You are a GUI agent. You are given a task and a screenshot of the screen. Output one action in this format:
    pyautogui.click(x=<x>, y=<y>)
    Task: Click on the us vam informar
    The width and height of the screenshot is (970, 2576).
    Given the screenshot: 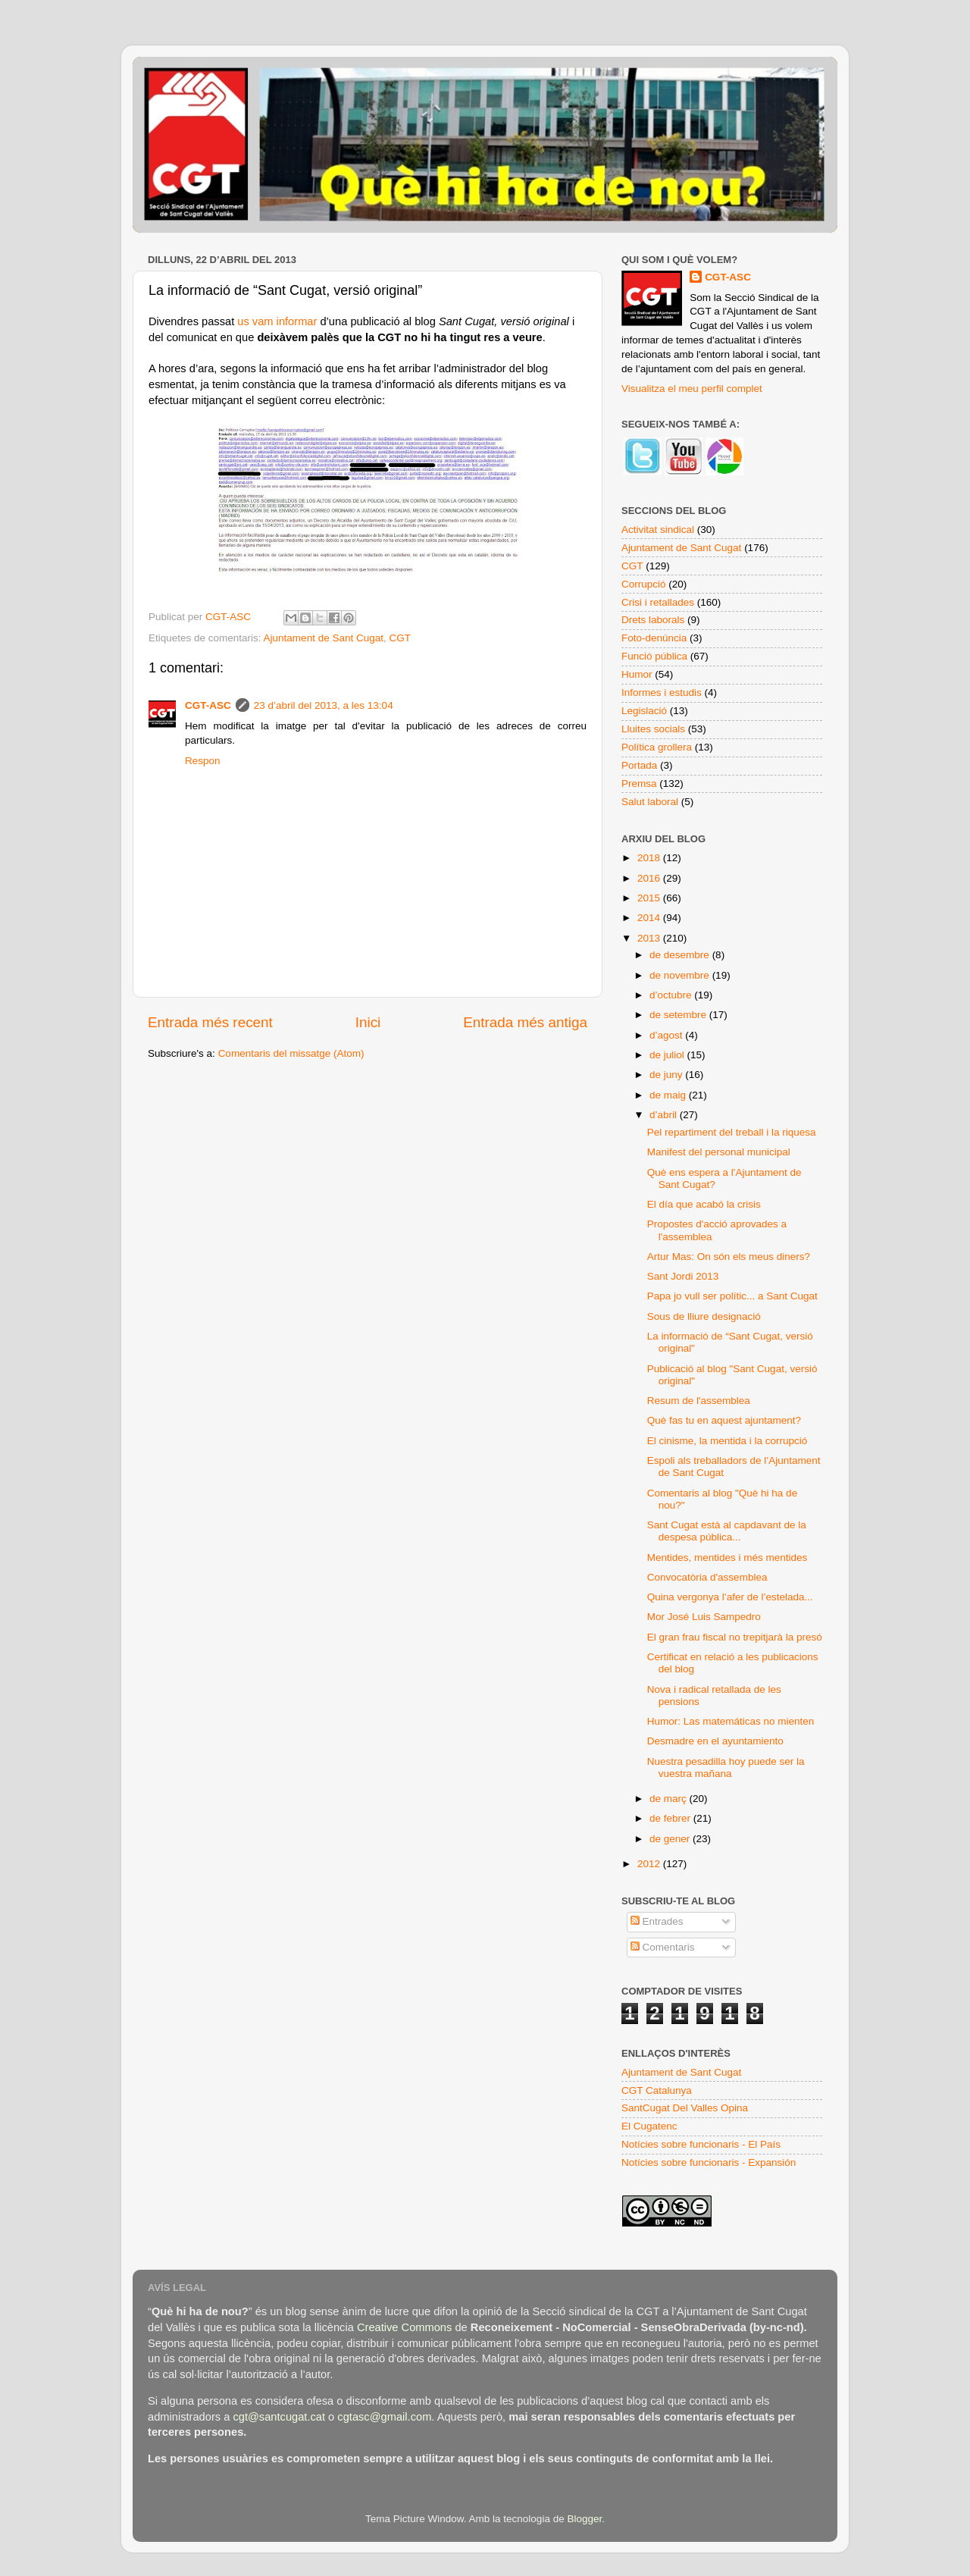 What is the action you would take?
    pyautogui.click(x=277, y=321)
    